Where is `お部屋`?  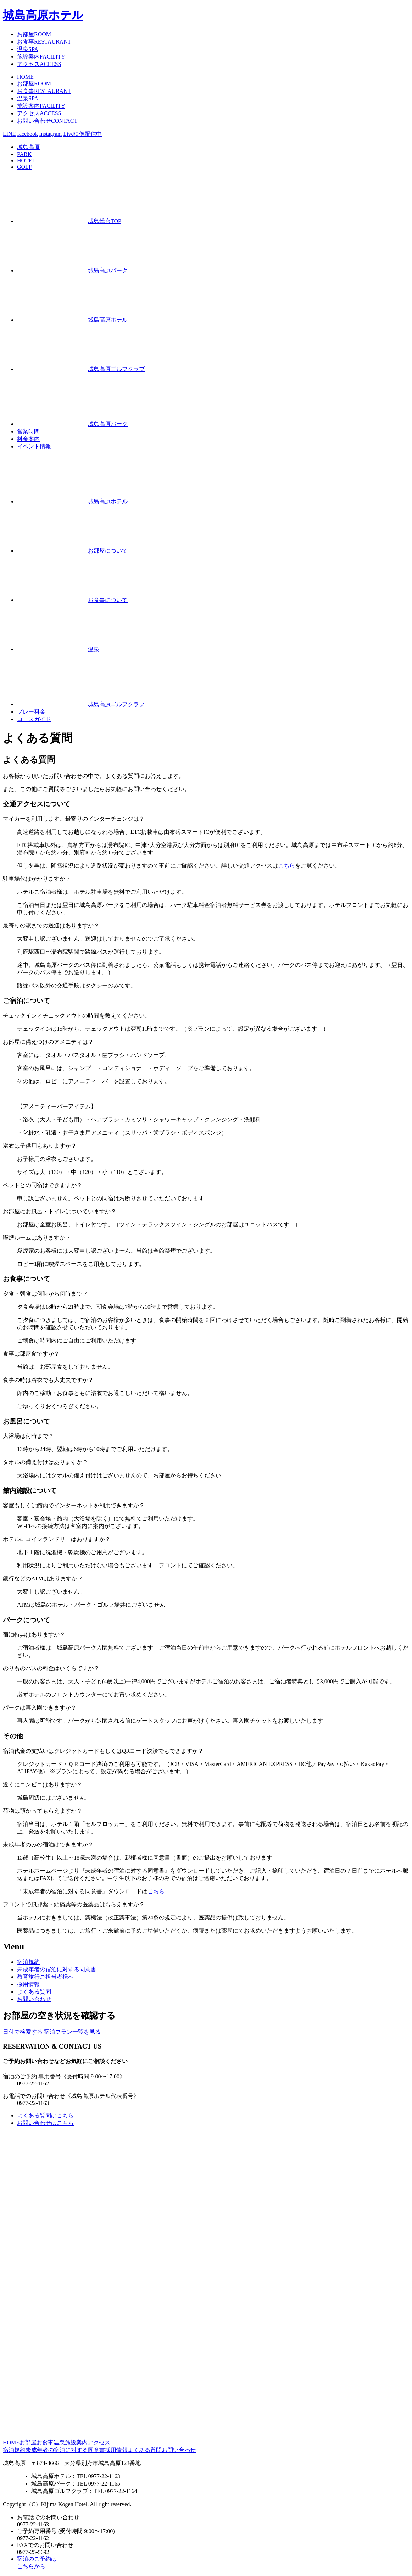
お部屋 is located at coordinates (34, 34).